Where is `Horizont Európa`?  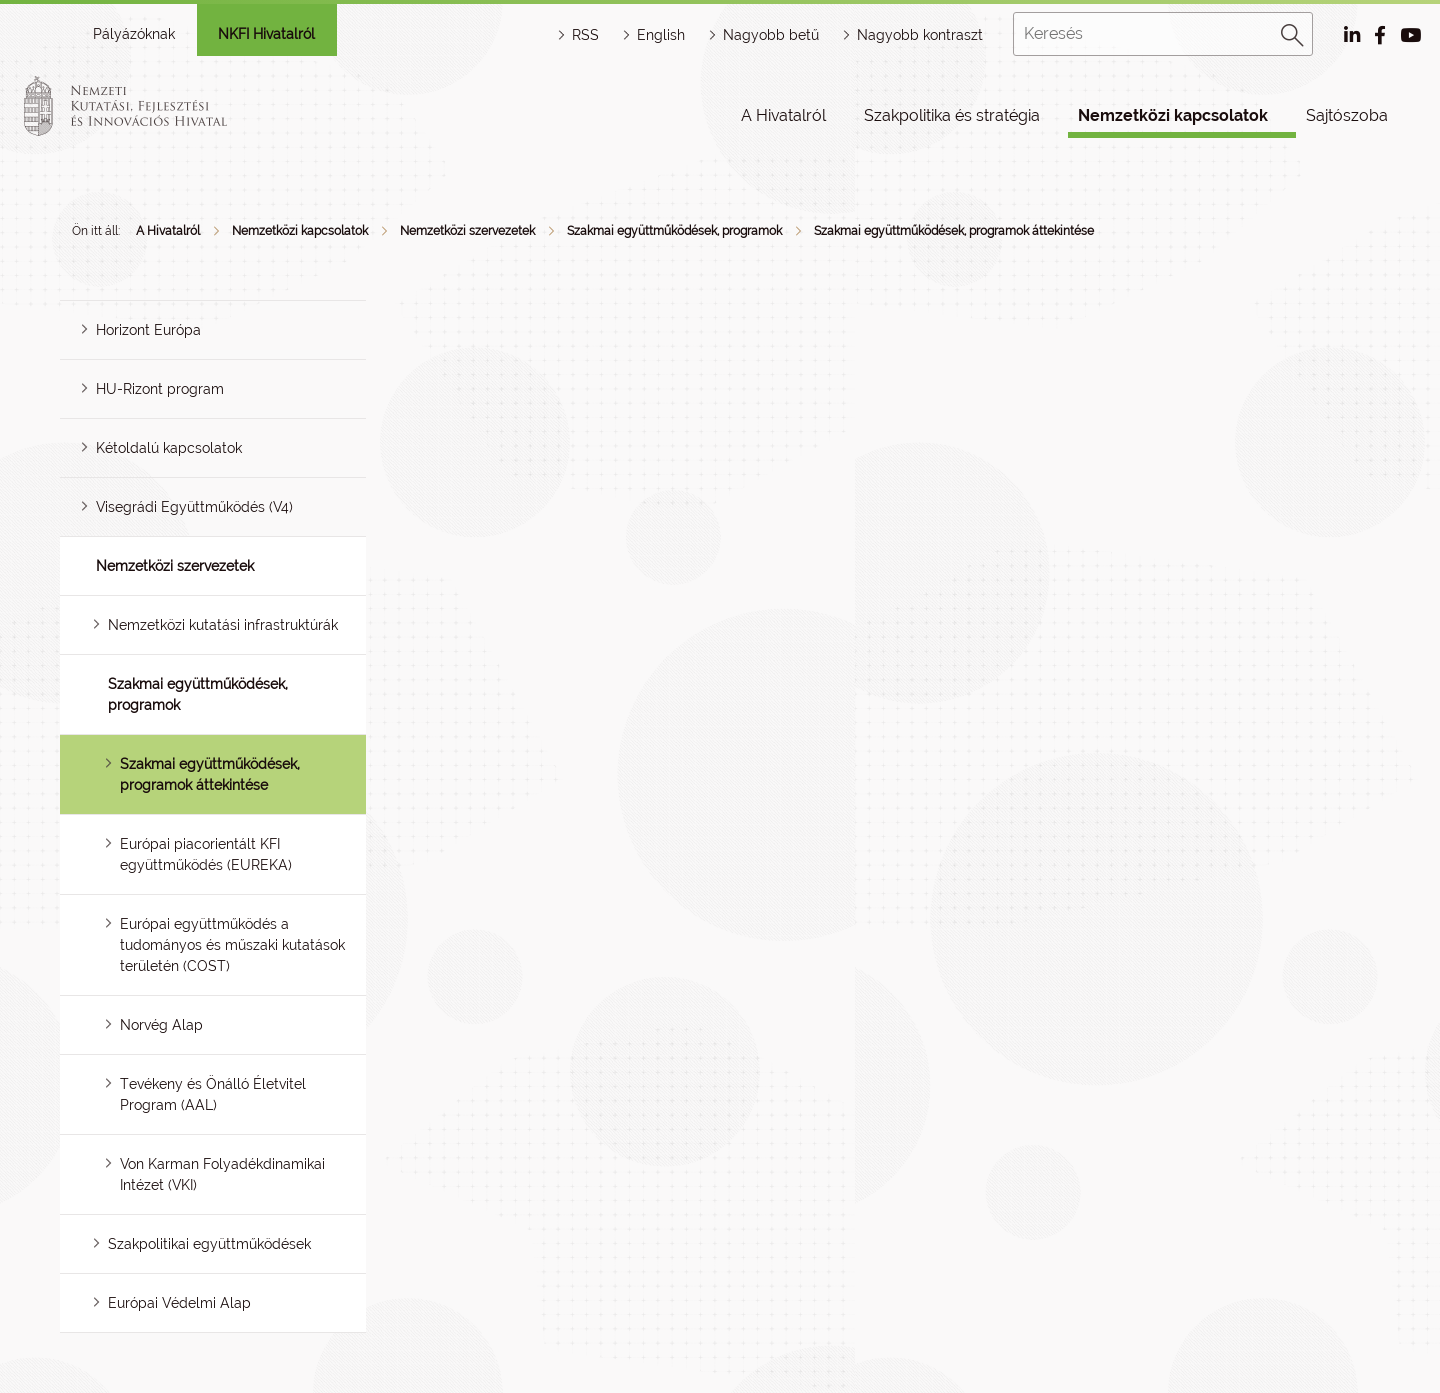 Horizont Európa is located at coordinates (148, 330).